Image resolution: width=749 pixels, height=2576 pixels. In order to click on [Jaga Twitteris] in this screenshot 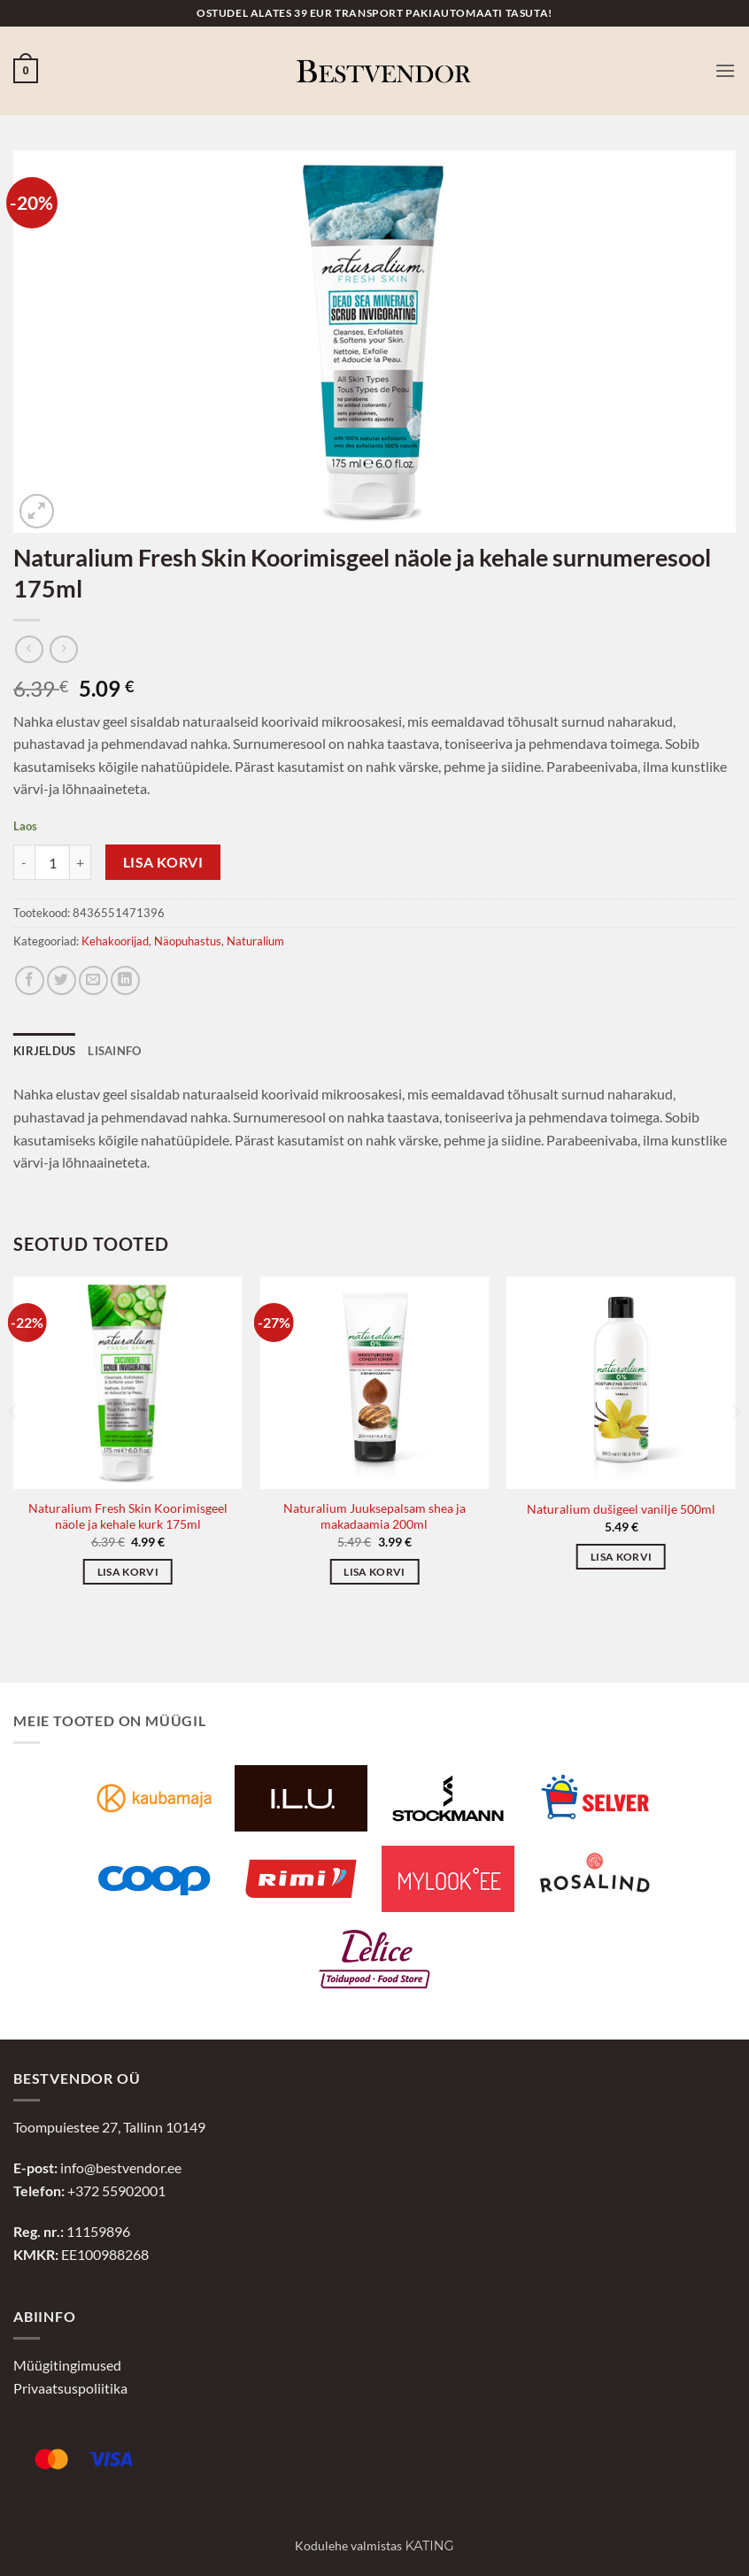, I will do `click(61, 980)`.